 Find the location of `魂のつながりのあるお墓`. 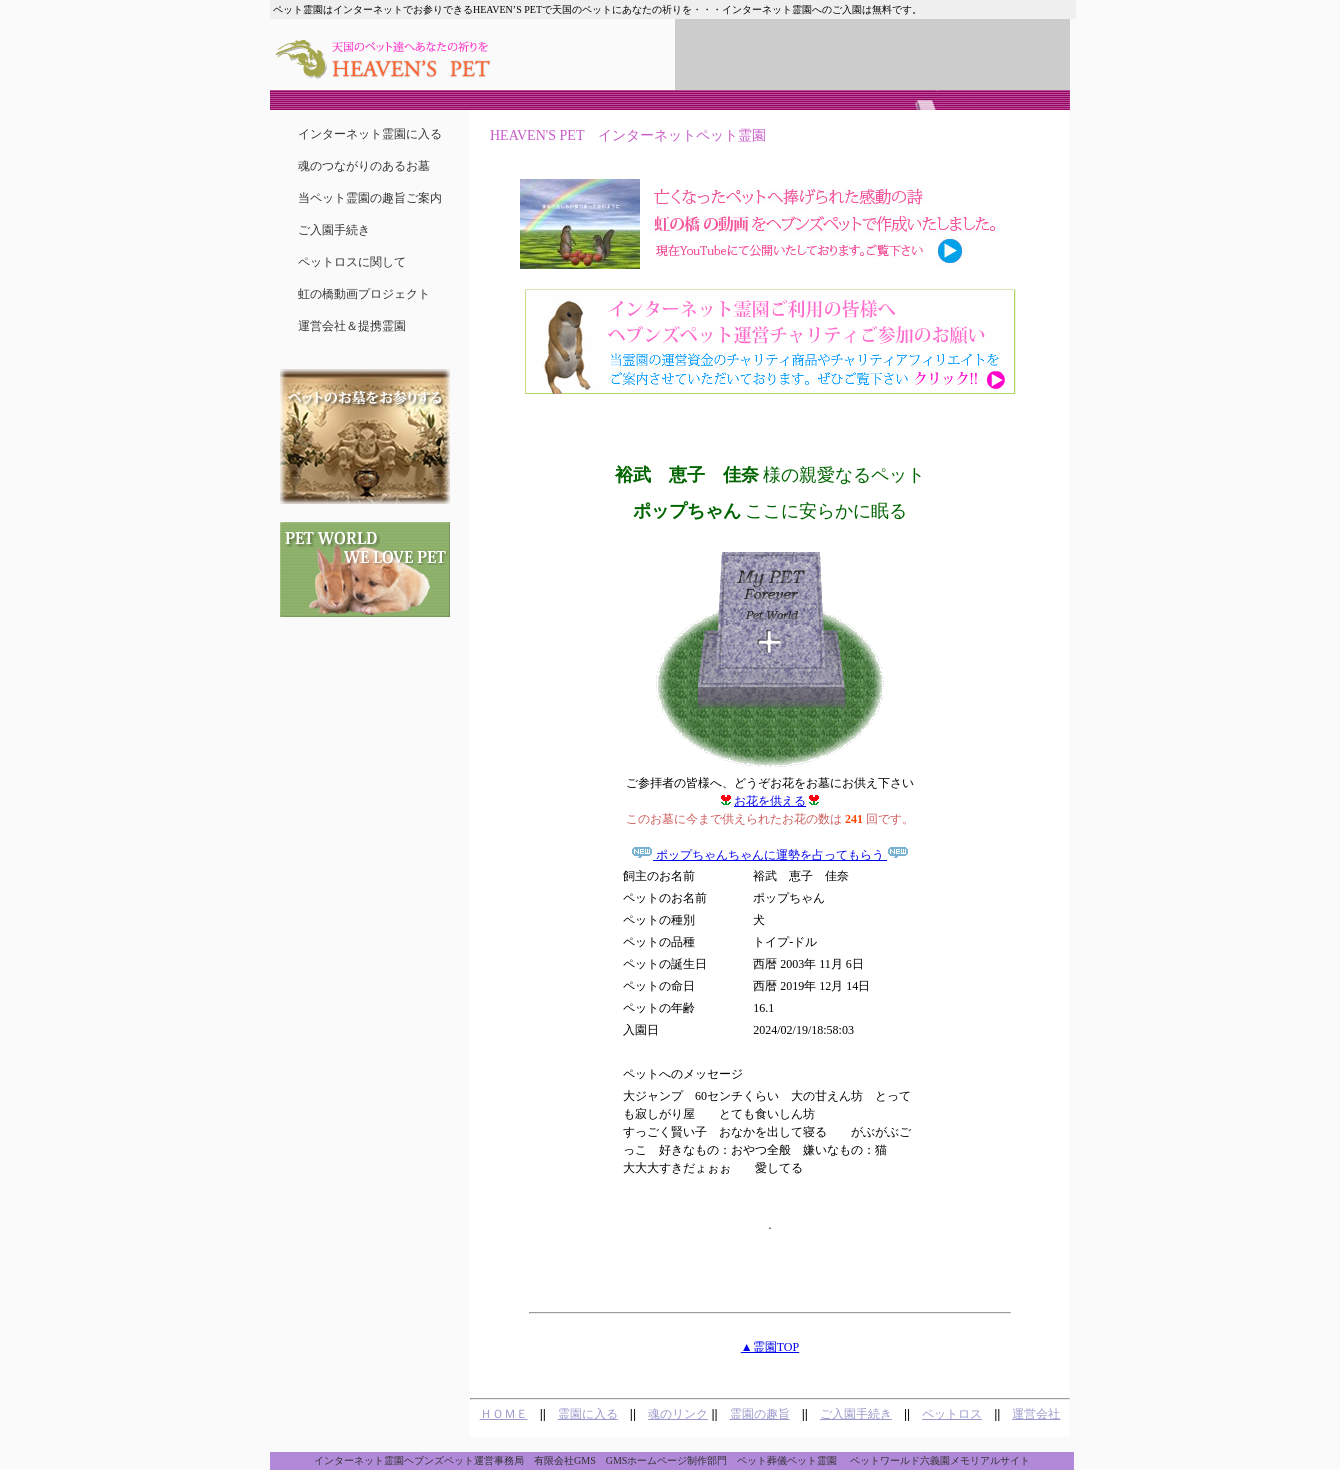

魂のつながりのあるお墓 is located at coordinates (364, 166).